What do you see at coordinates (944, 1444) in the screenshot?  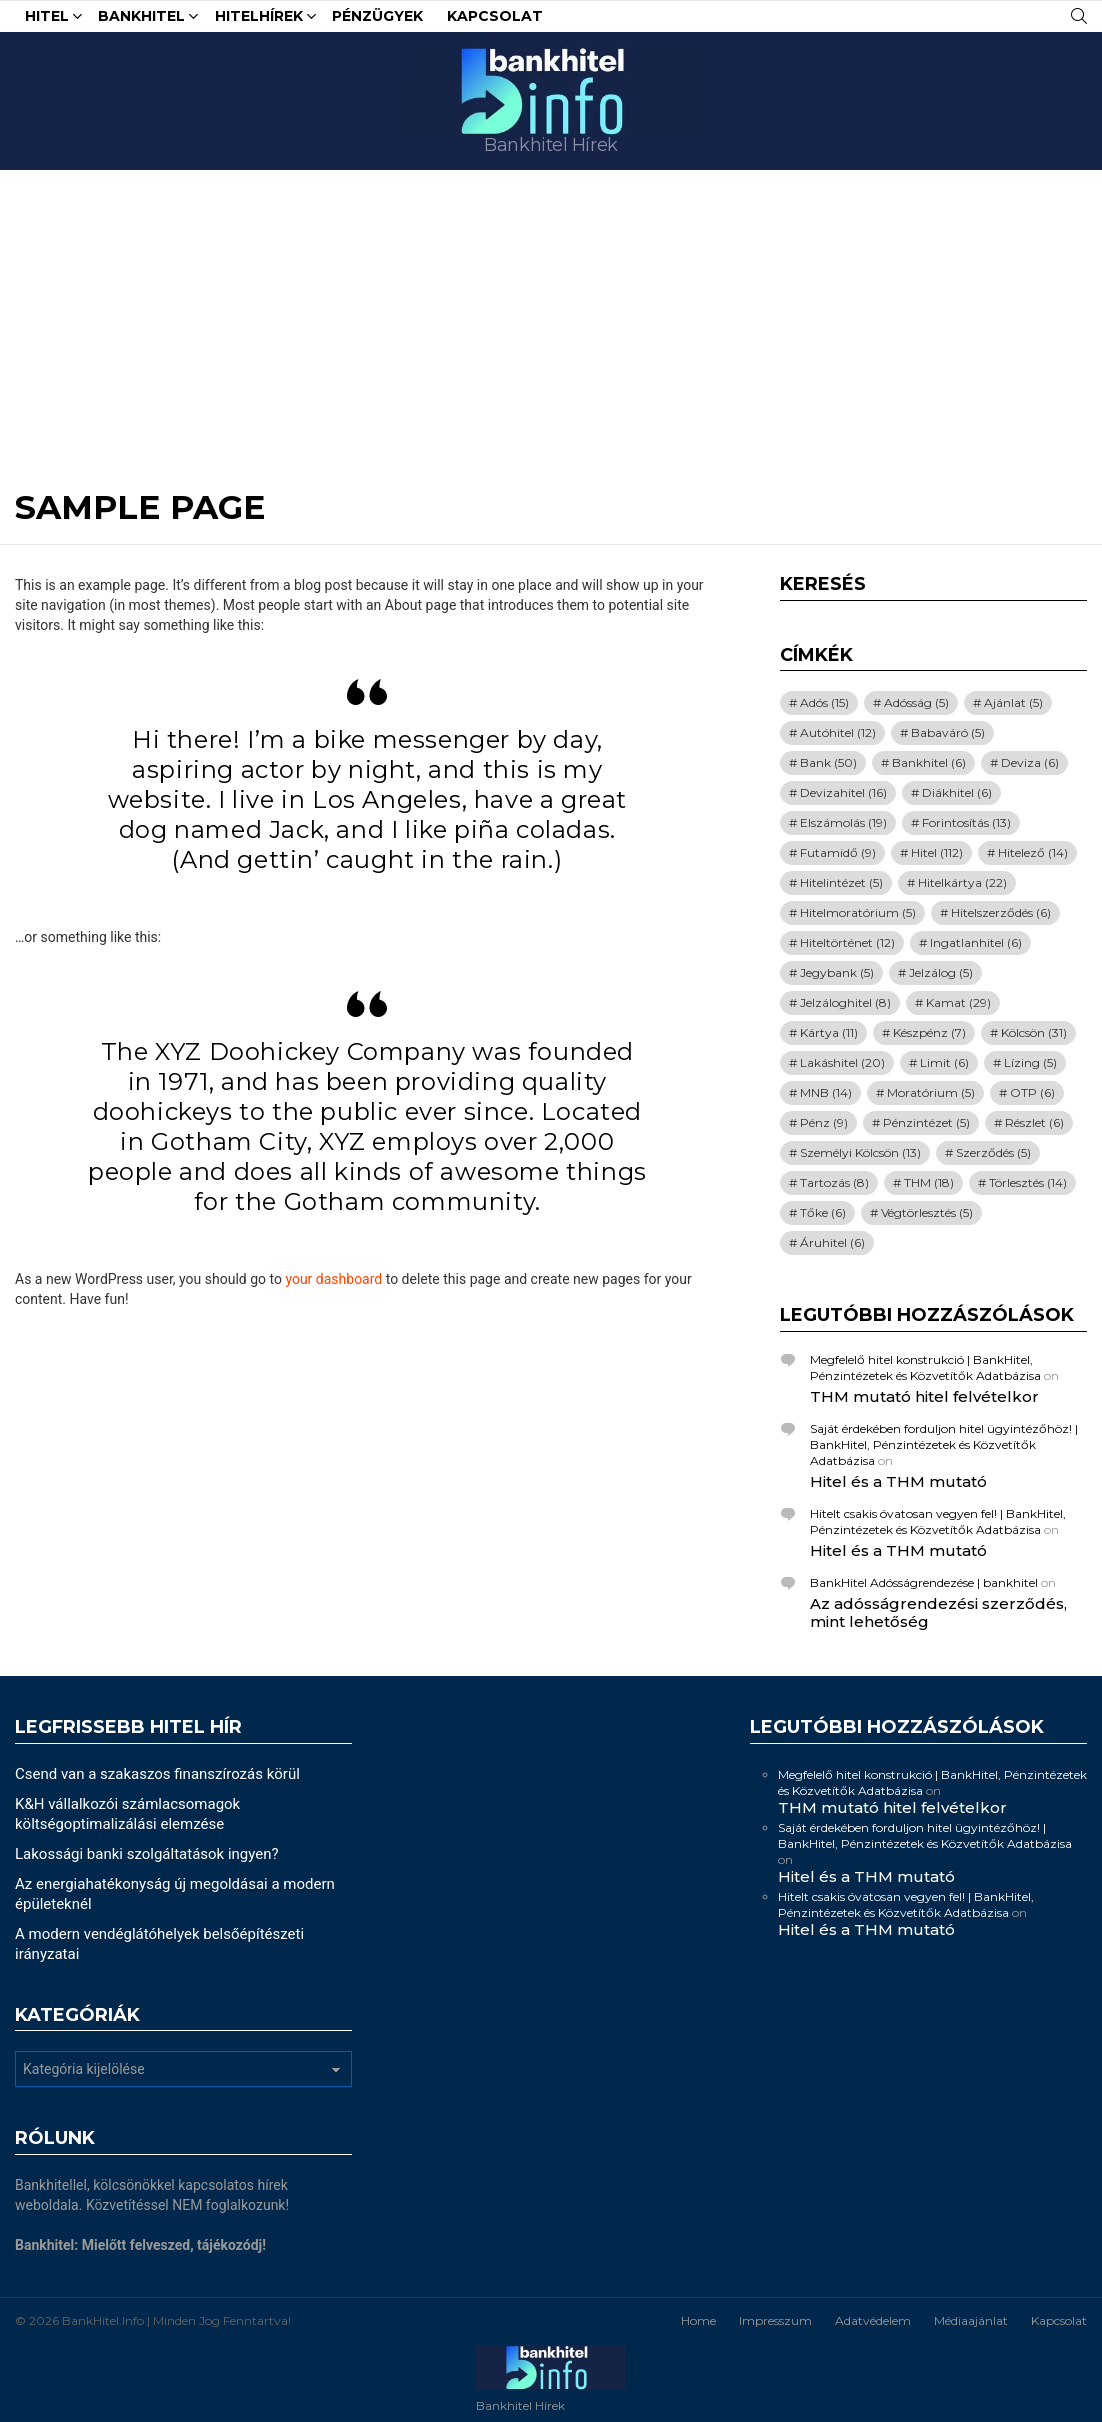 I see `Saját érdekében forduljon hitel ügyintézőhöz! | BankHitel, Pénzintézetek és Közvetítők Adatbázisa` at bounding box center [944, 1444].